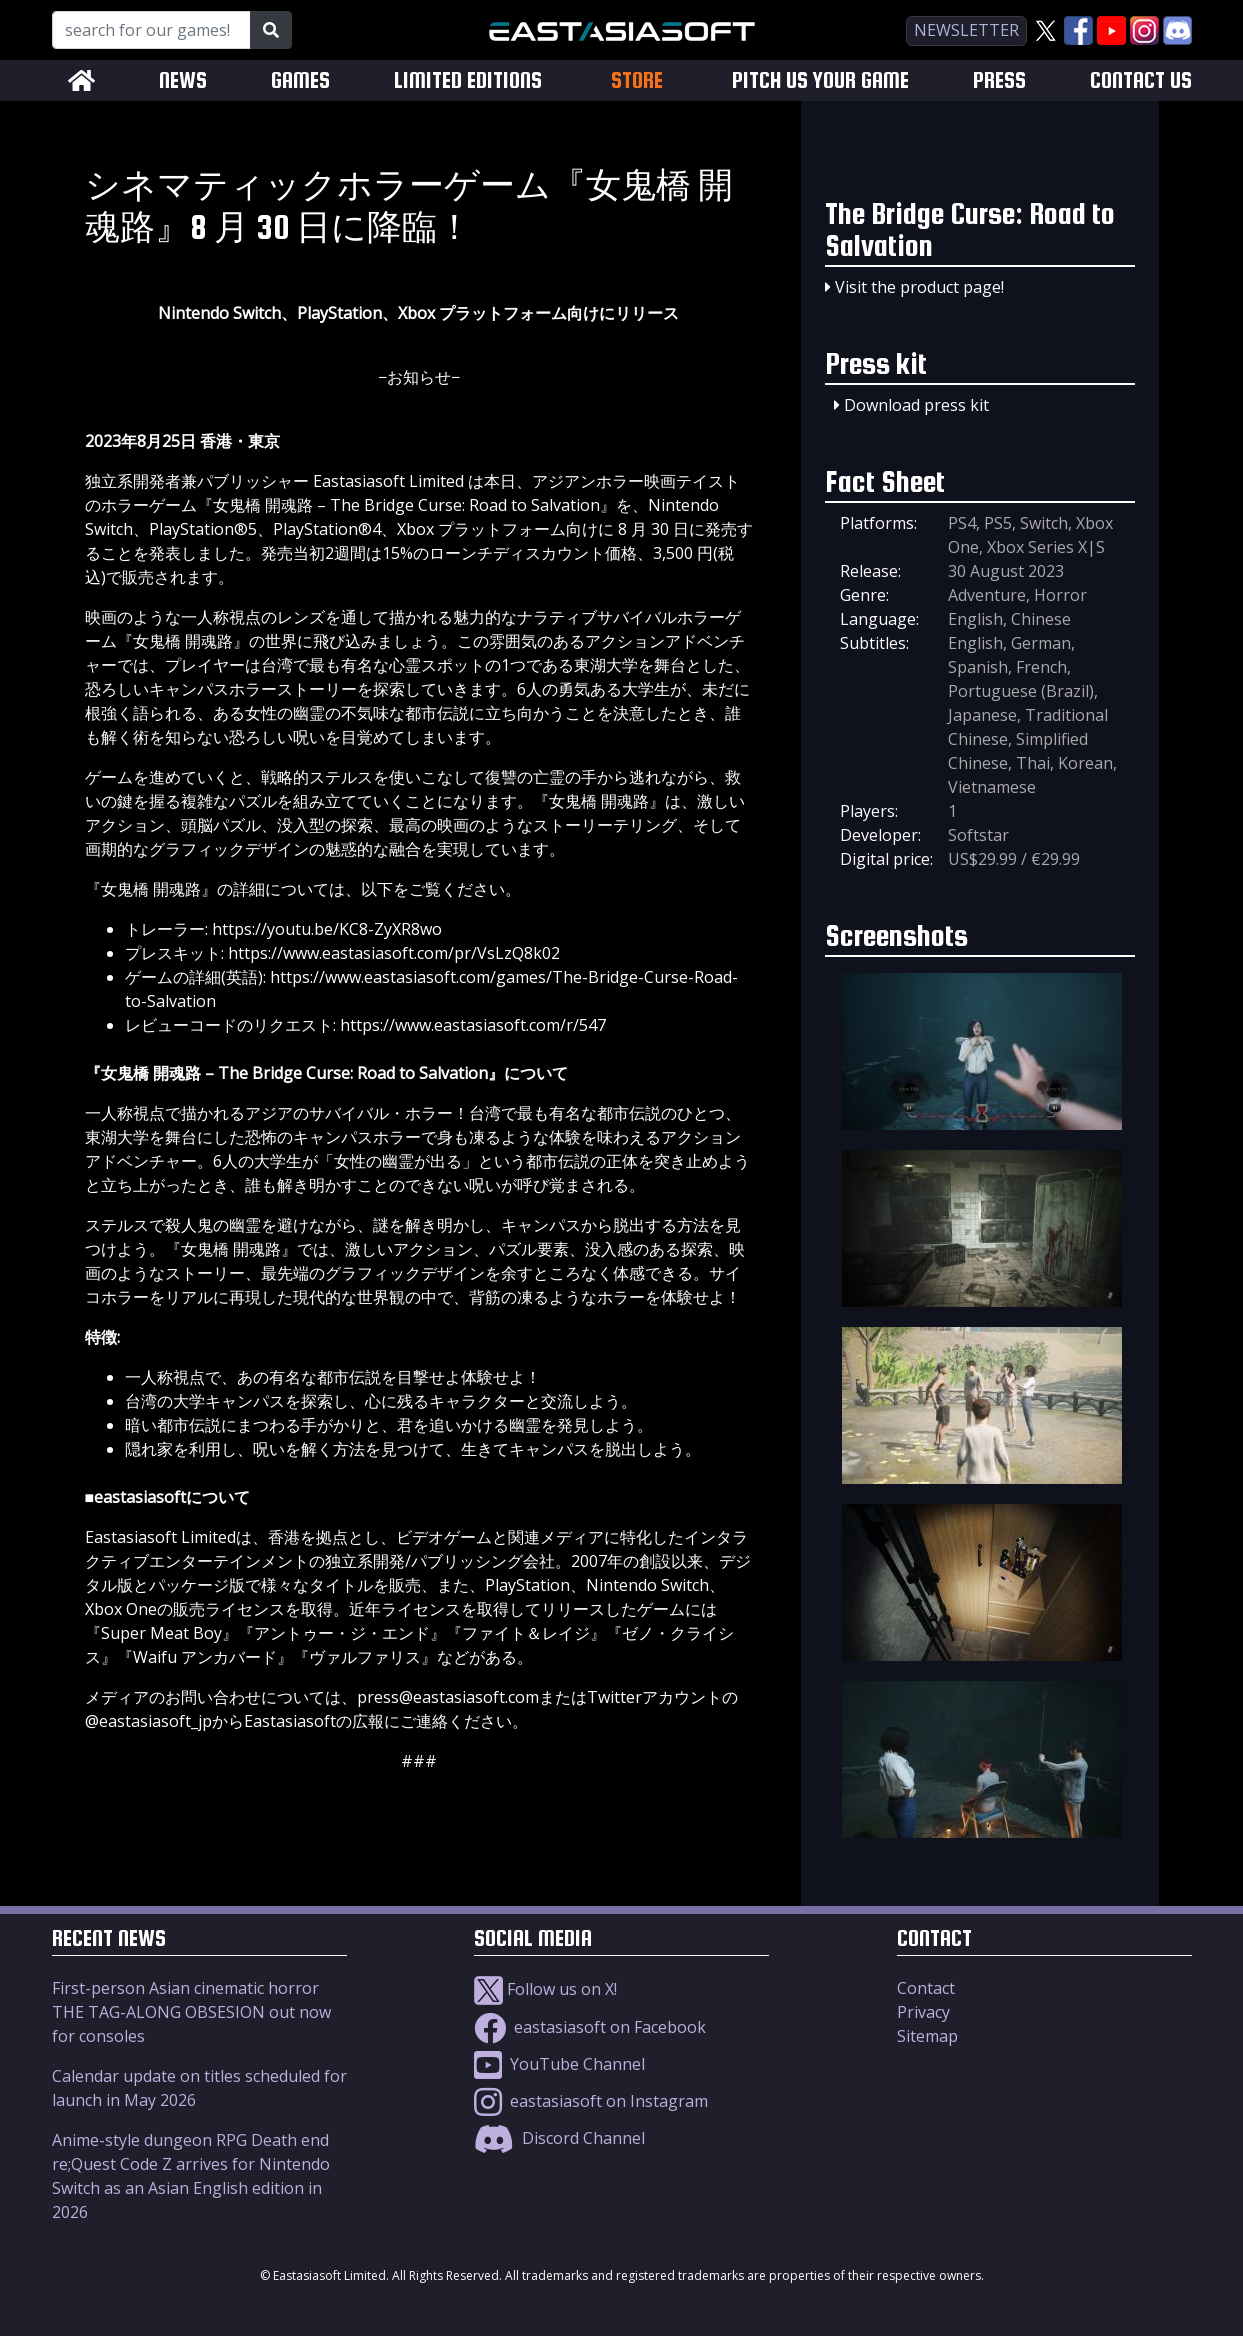 This screenshot has width=1243, height=2336. Describe the element at coordinates (923, 2012) in the screenshot. I see `Privacy` at that location.